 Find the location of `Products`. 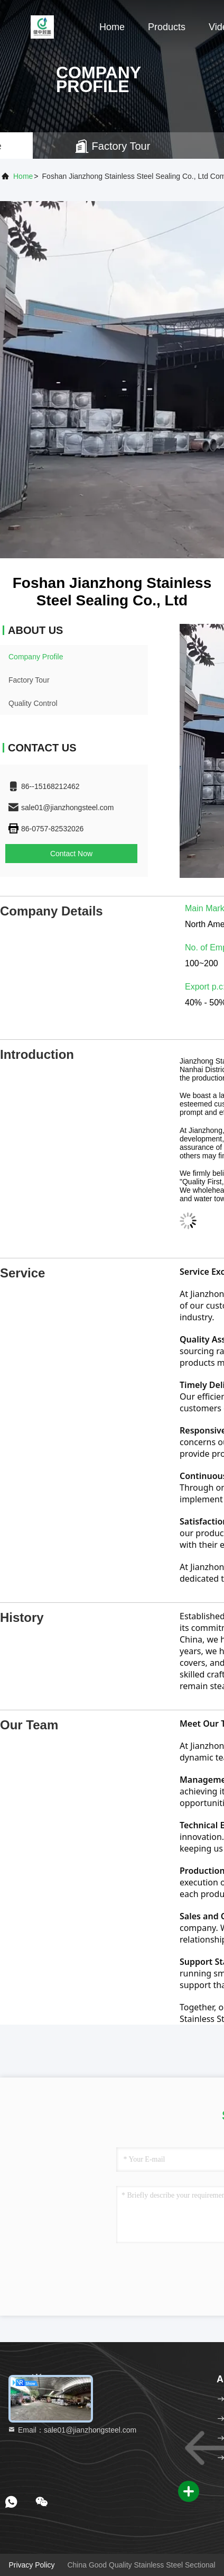

Products is located at coordinates (166, 27).